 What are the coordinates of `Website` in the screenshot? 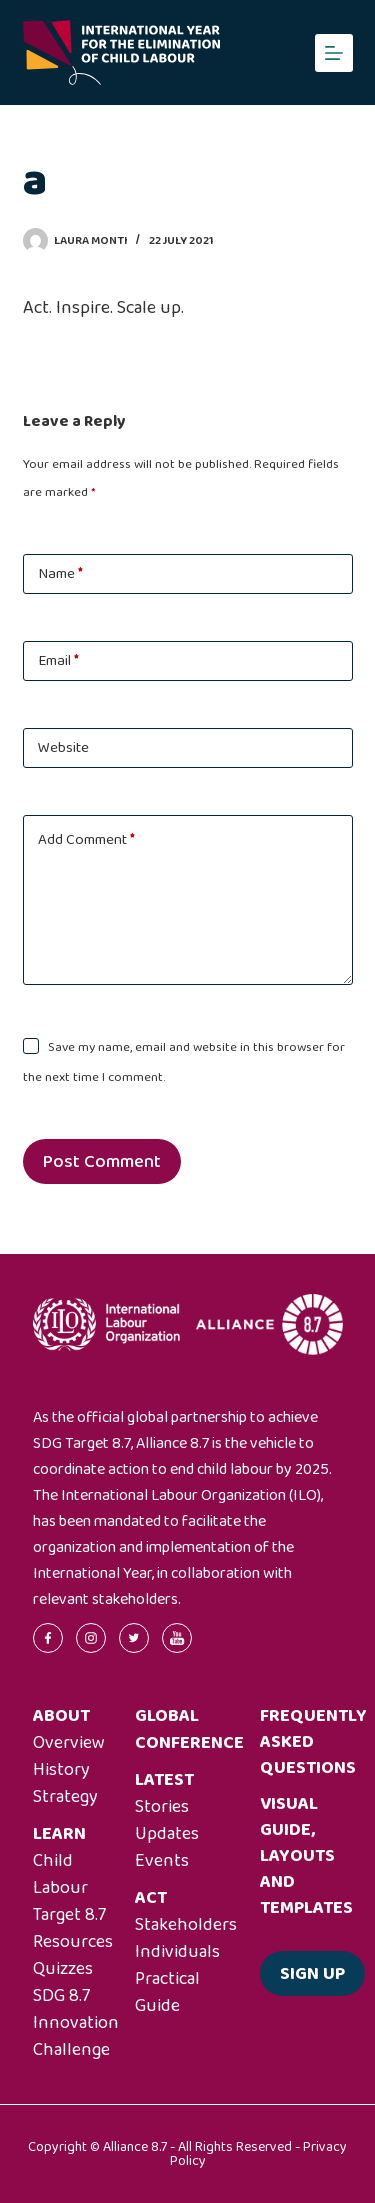 It's located at (63, 748).